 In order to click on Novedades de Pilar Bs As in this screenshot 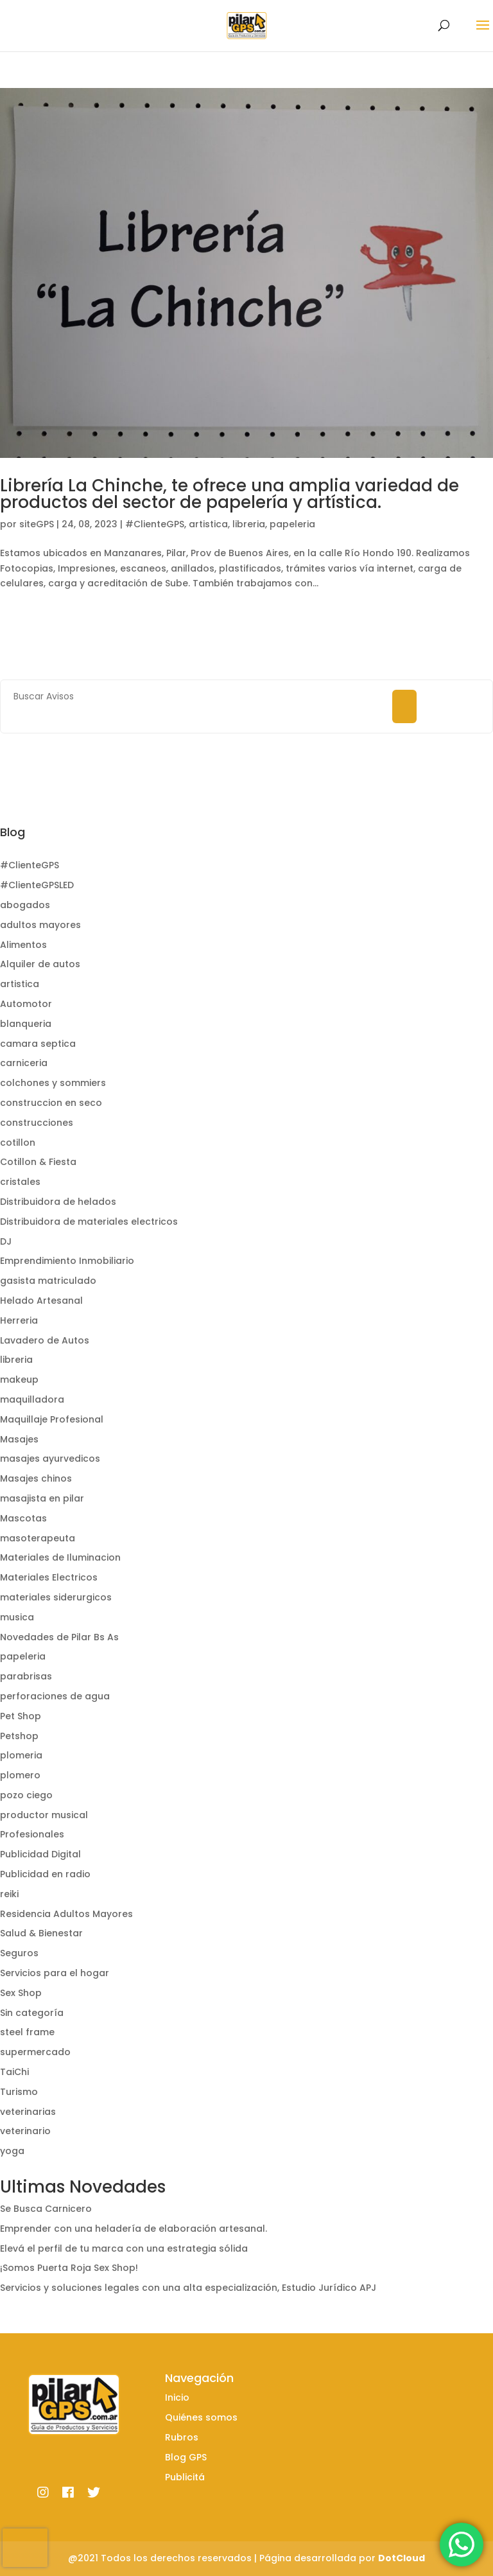, I will do `click(59, 1637)`.